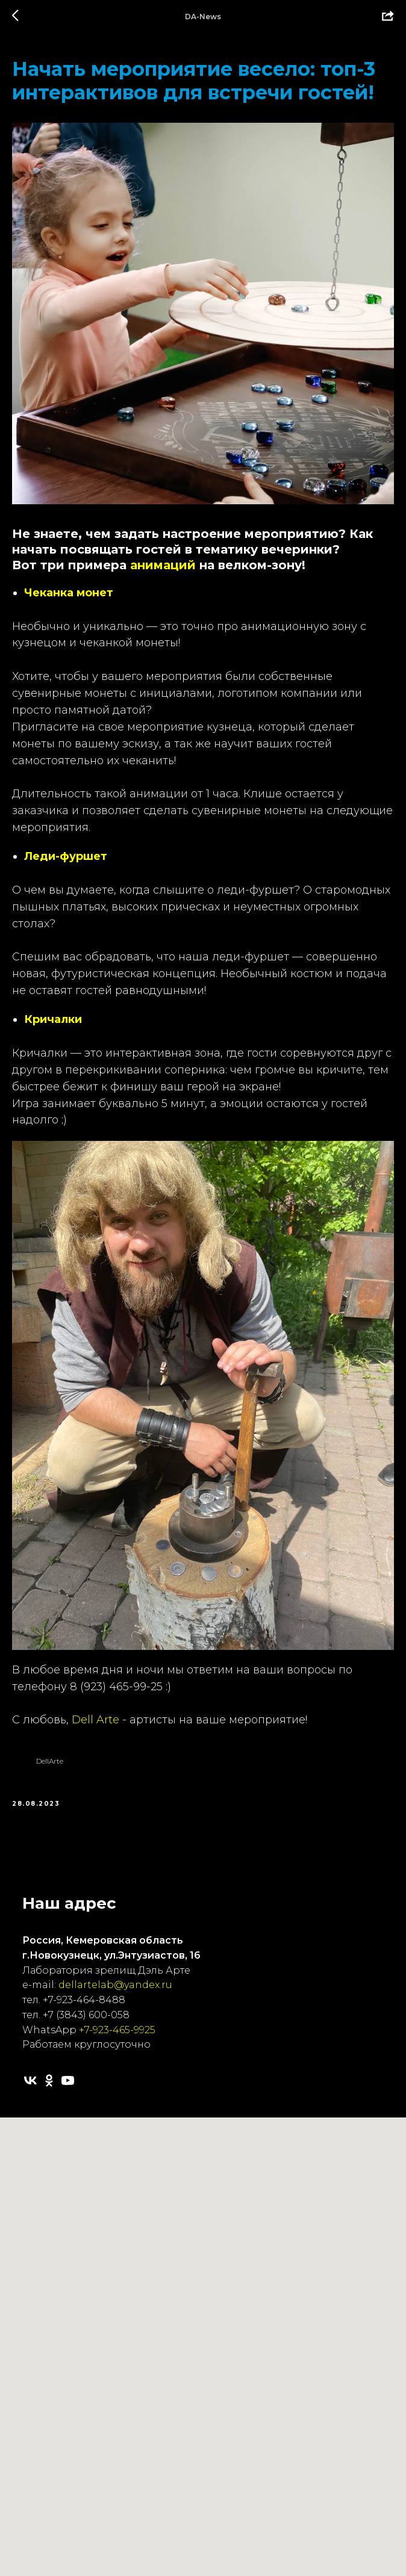 This screenshot has width=406, height=2576. Describe the element at coordinates (67, 2080) in the screenshot. I see `[youtube]` at that location.